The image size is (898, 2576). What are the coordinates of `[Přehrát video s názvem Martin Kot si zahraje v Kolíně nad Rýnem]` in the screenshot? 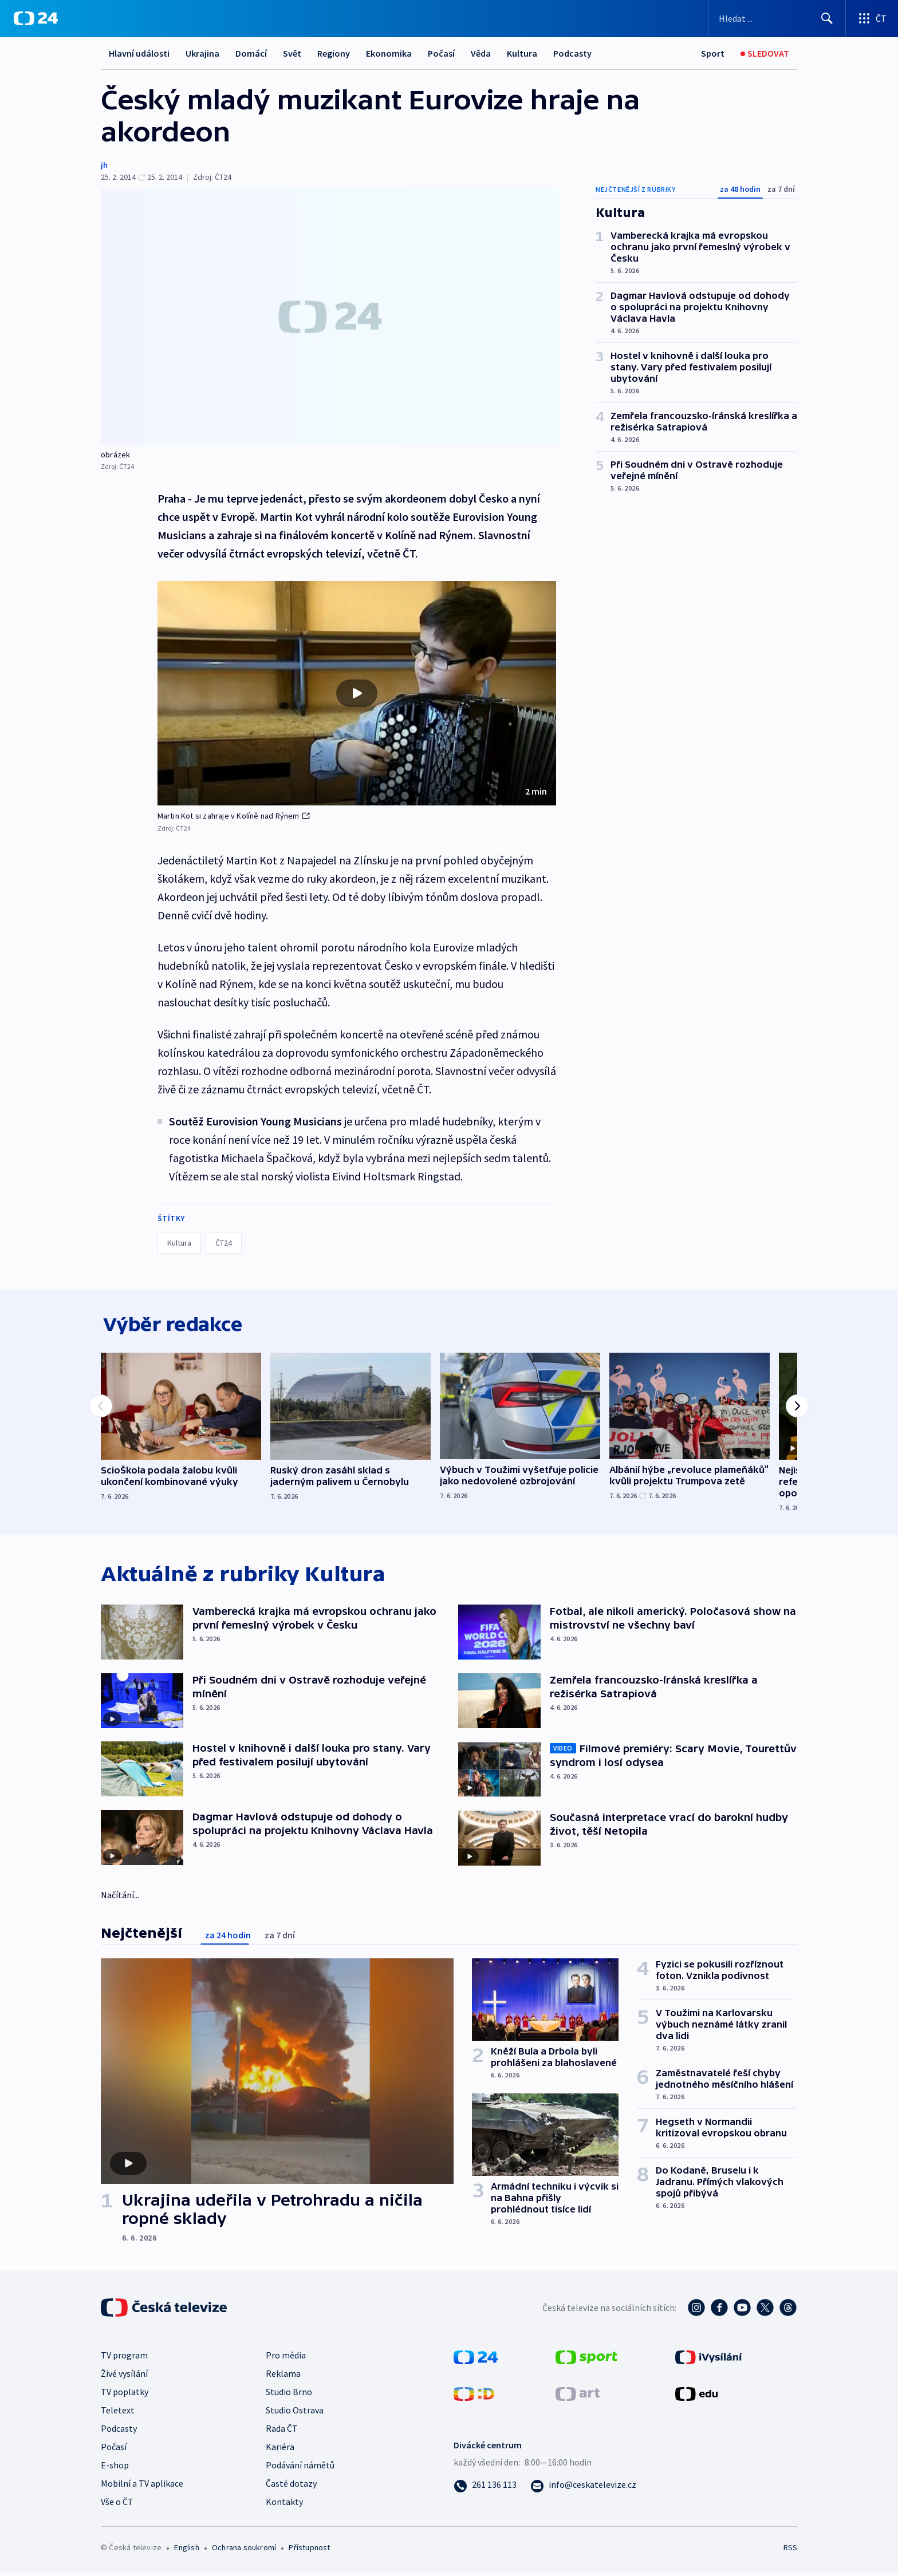 It's located at (356, 693).